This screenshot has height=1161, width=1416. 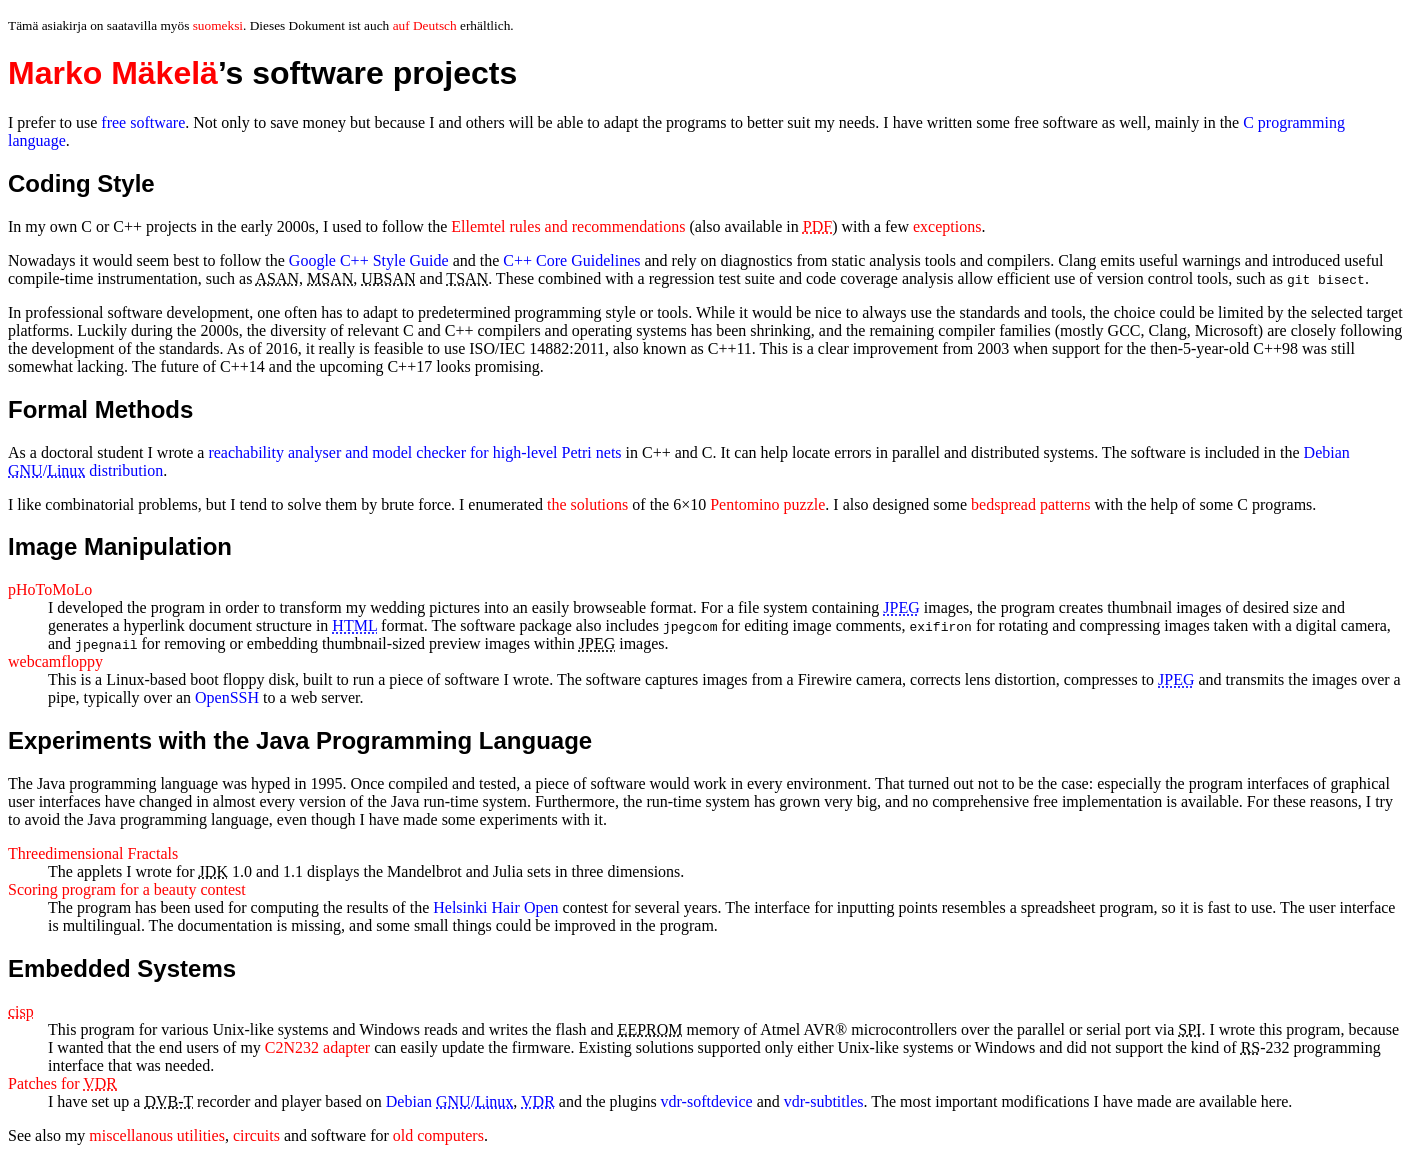 I want to click on suomeksi, so click(x=218, y=25).